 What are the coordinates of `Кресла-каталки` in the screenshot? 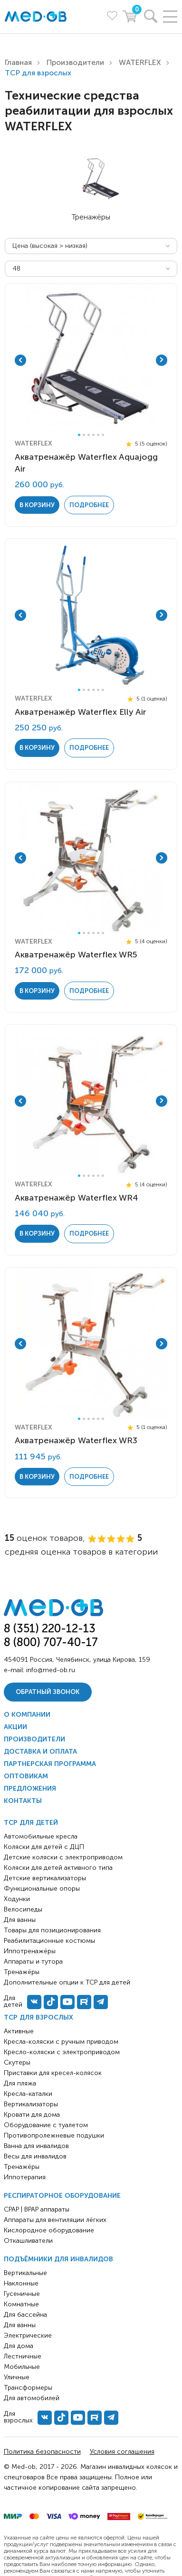 It's located at (28, 2094).